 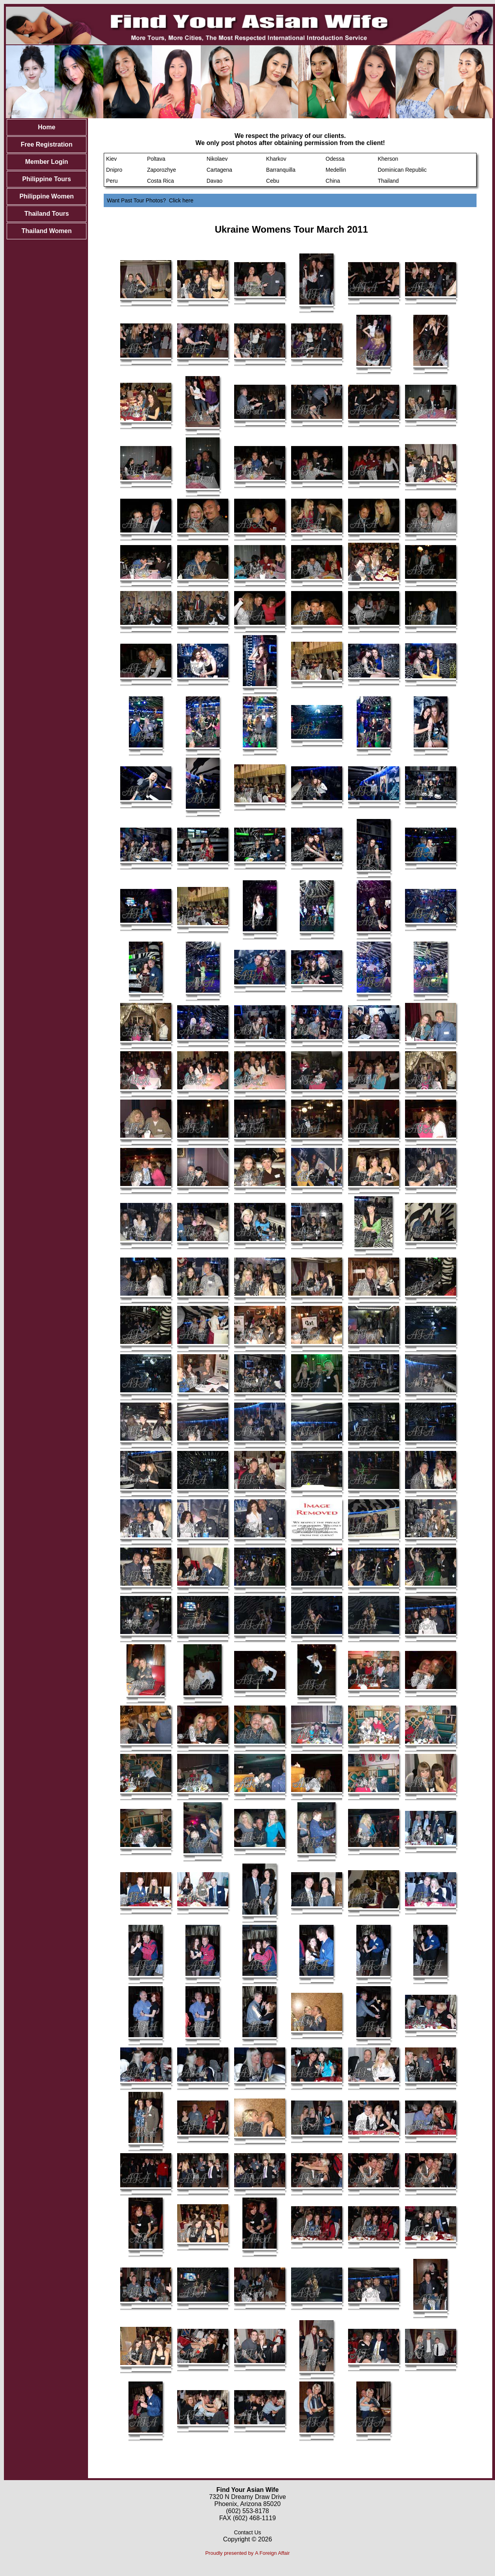 I want to click on Davao, so click(x=214, y=181).